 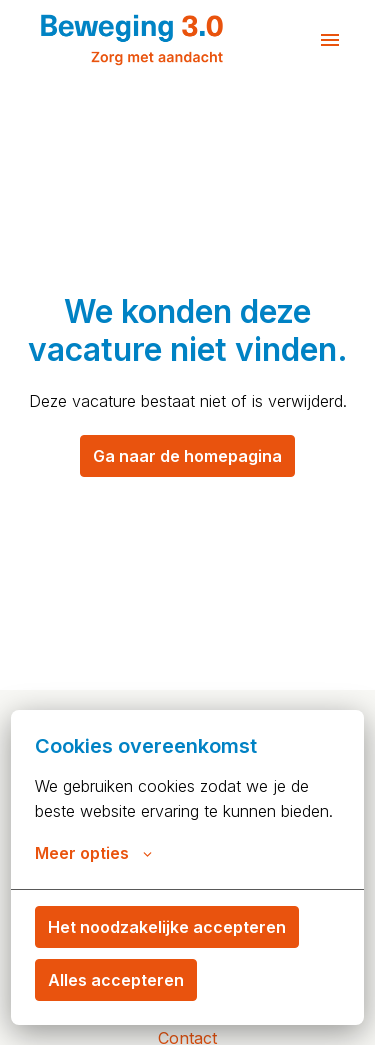 What do you see at coordinates (167, 927) in the screenshot?
I see `Het noodzakelijke accepteren` at bounding box center [167, 927].